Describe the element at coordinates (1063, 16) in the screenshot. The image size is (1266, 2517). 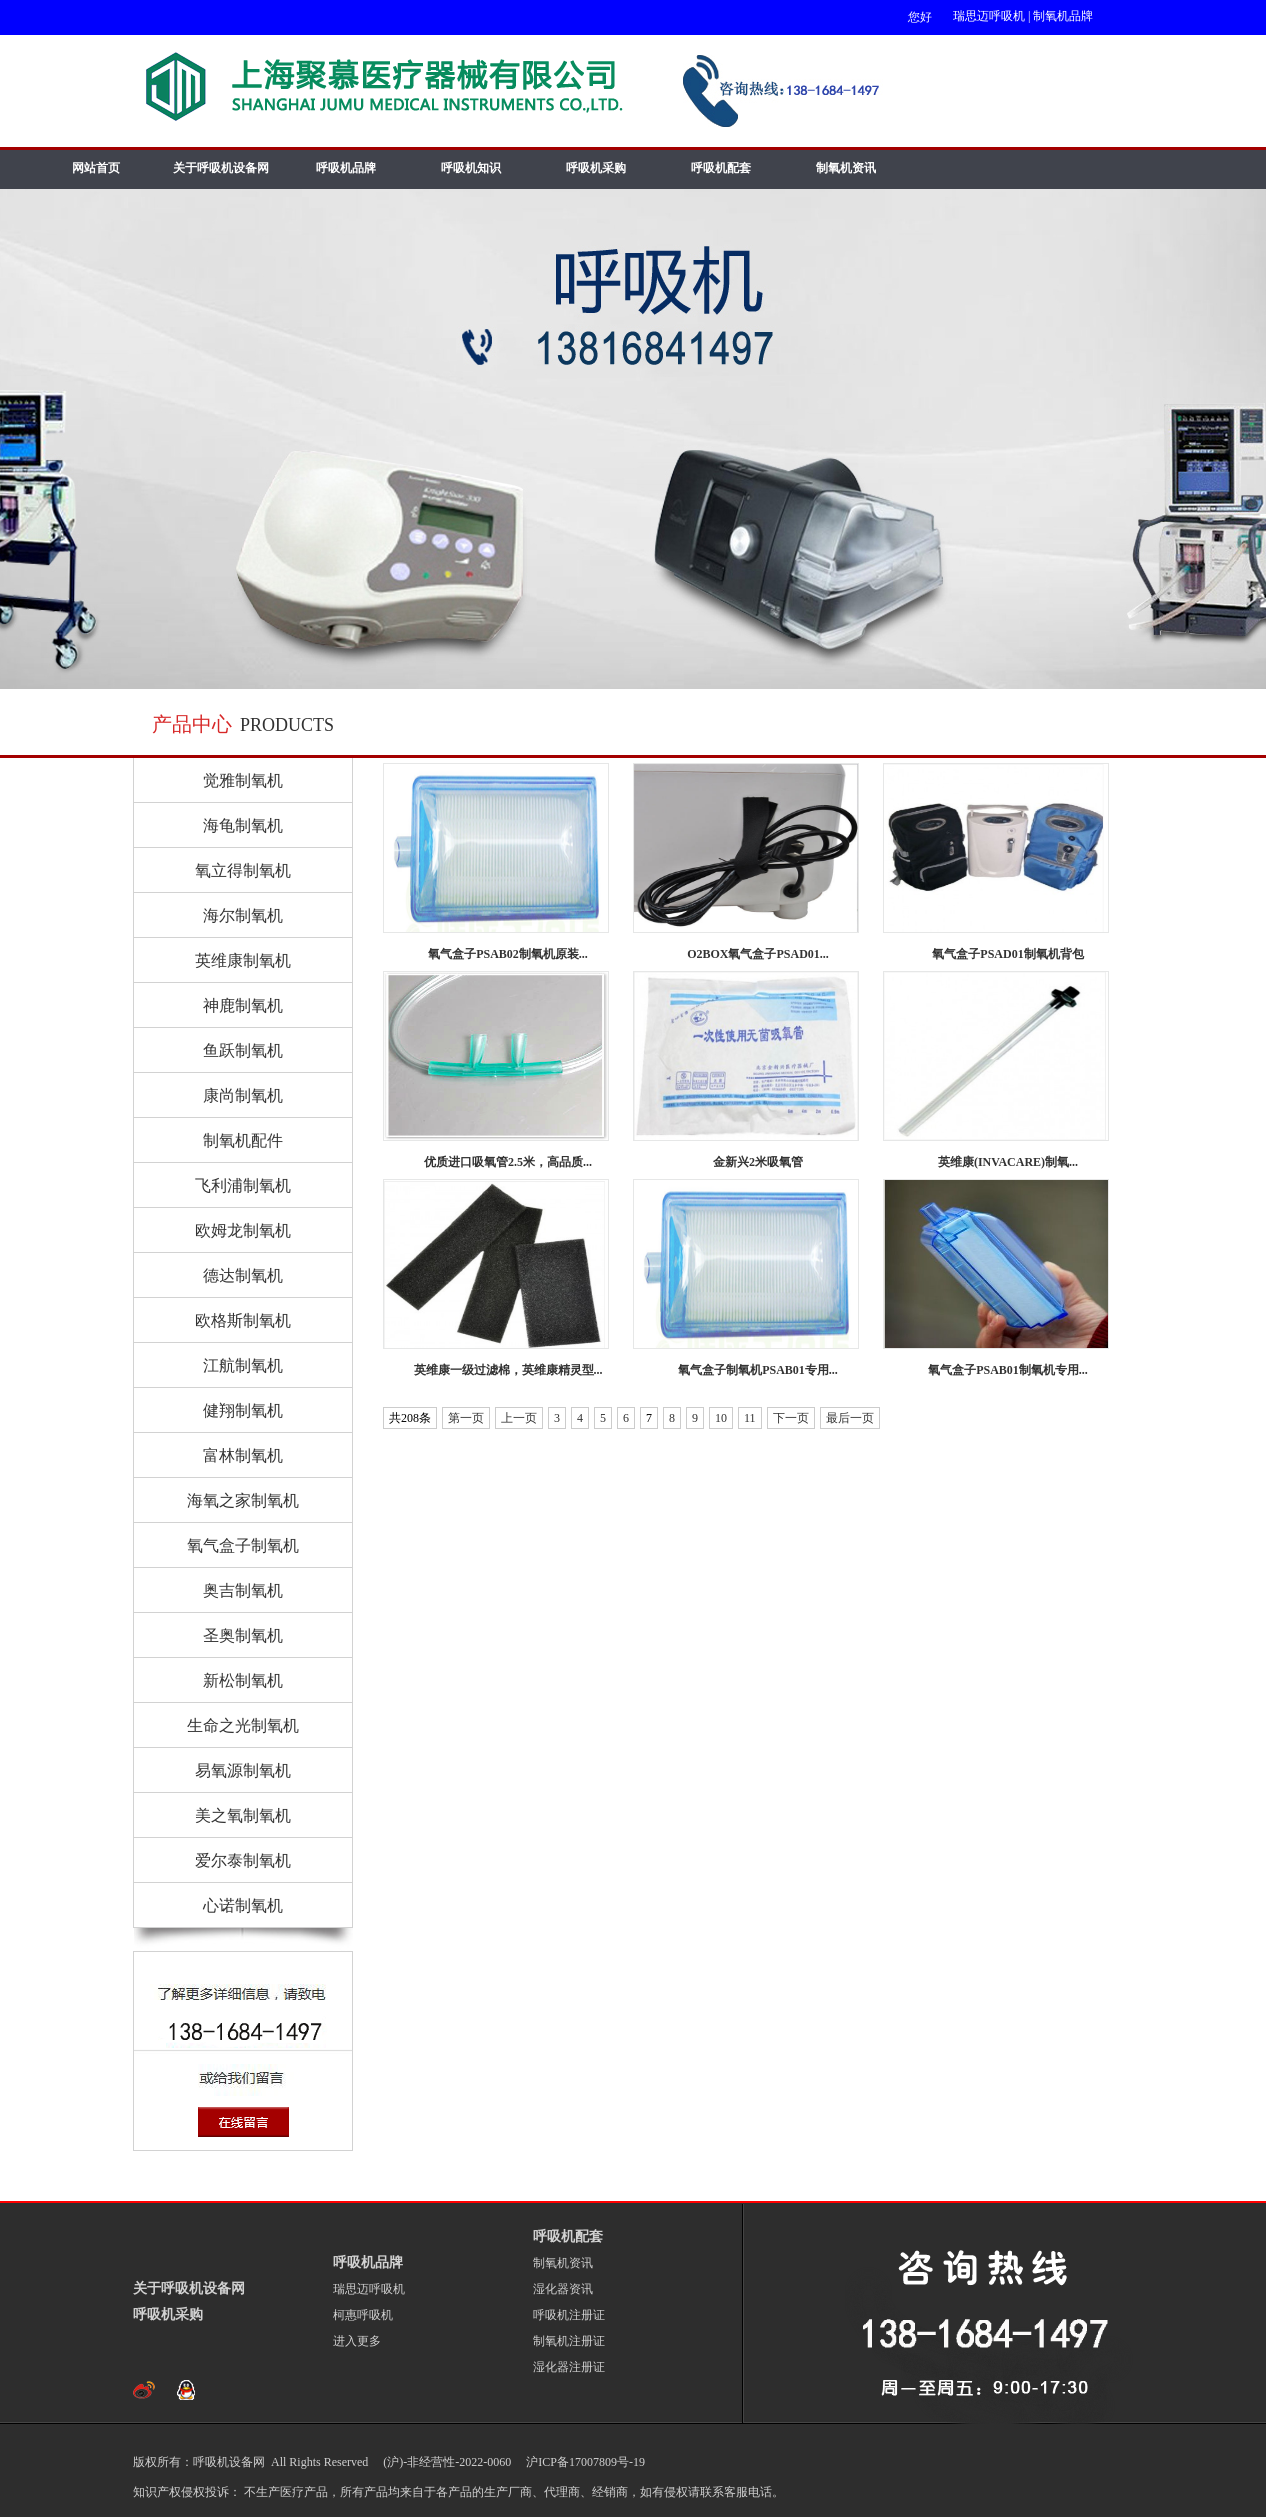
I see `制氧机品牌` at that location.